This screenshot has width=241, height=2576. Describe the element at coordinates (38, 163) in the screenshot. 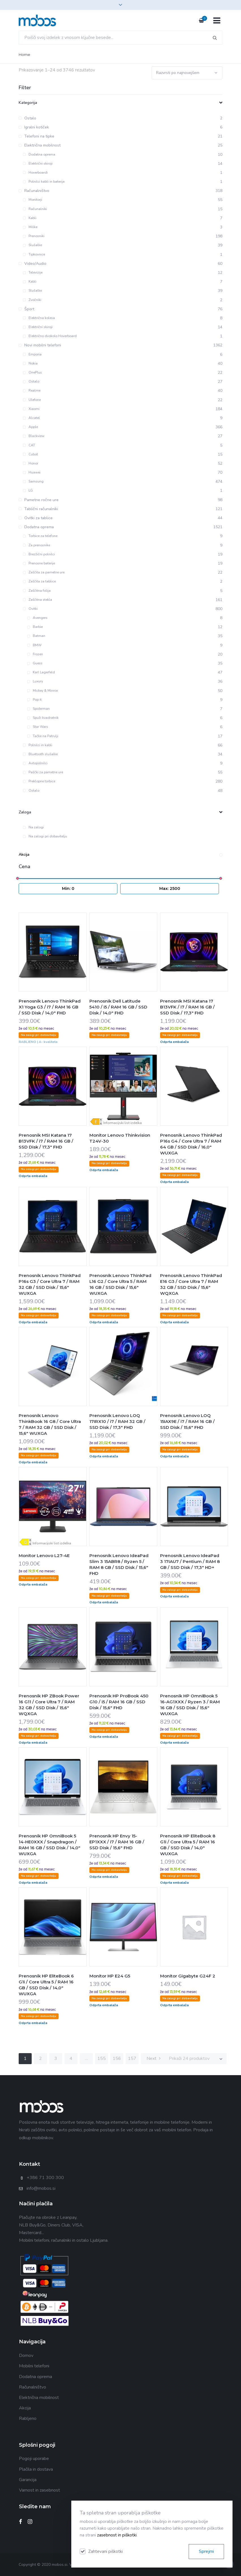

I see `Električni skiroji` at that location.